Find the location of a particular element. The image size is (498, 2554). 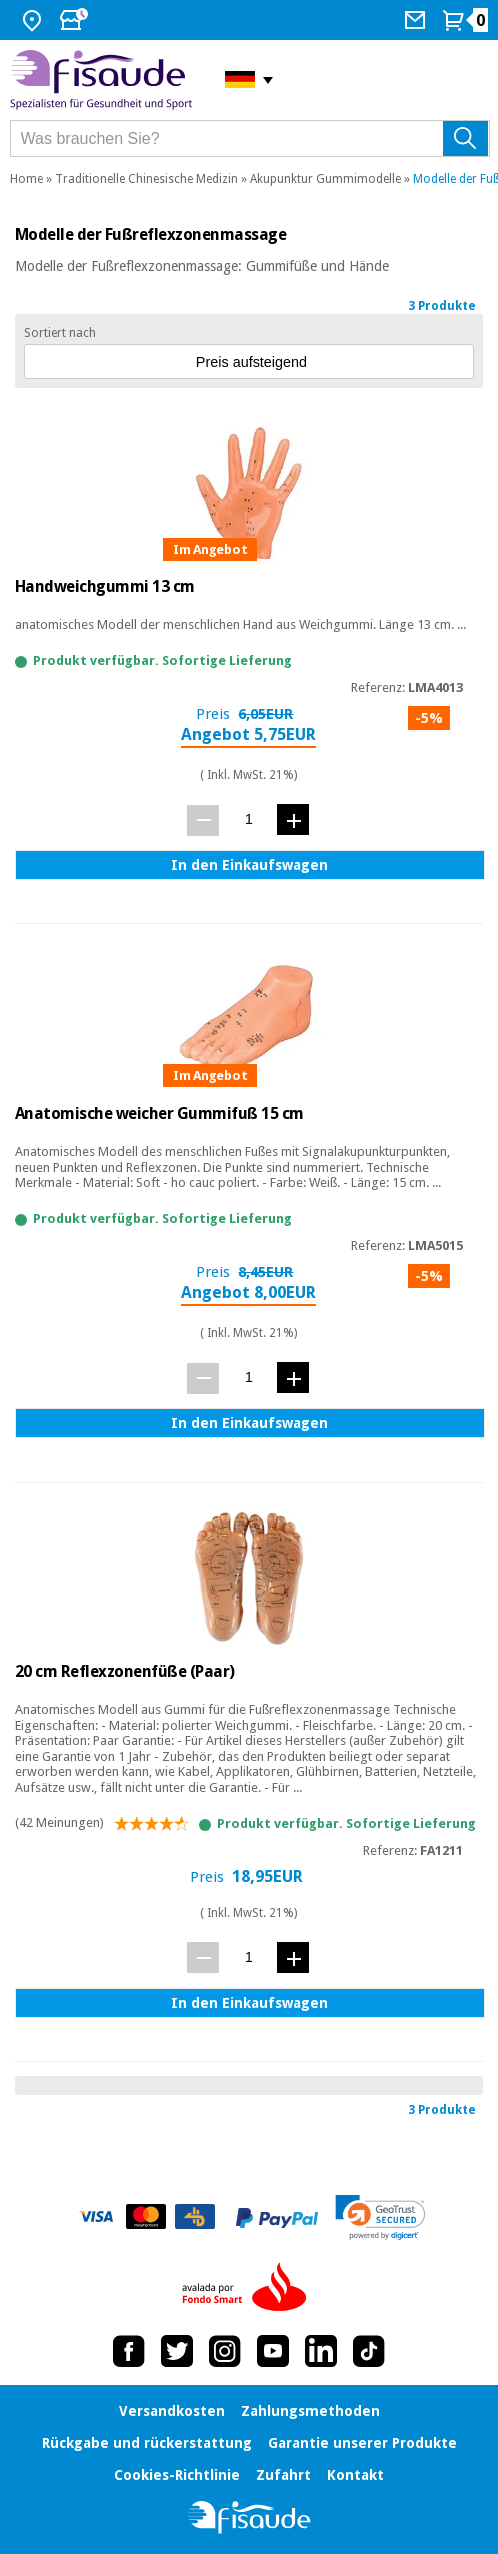

Zahlungsmethoden is located at coordinates (310, 2411).